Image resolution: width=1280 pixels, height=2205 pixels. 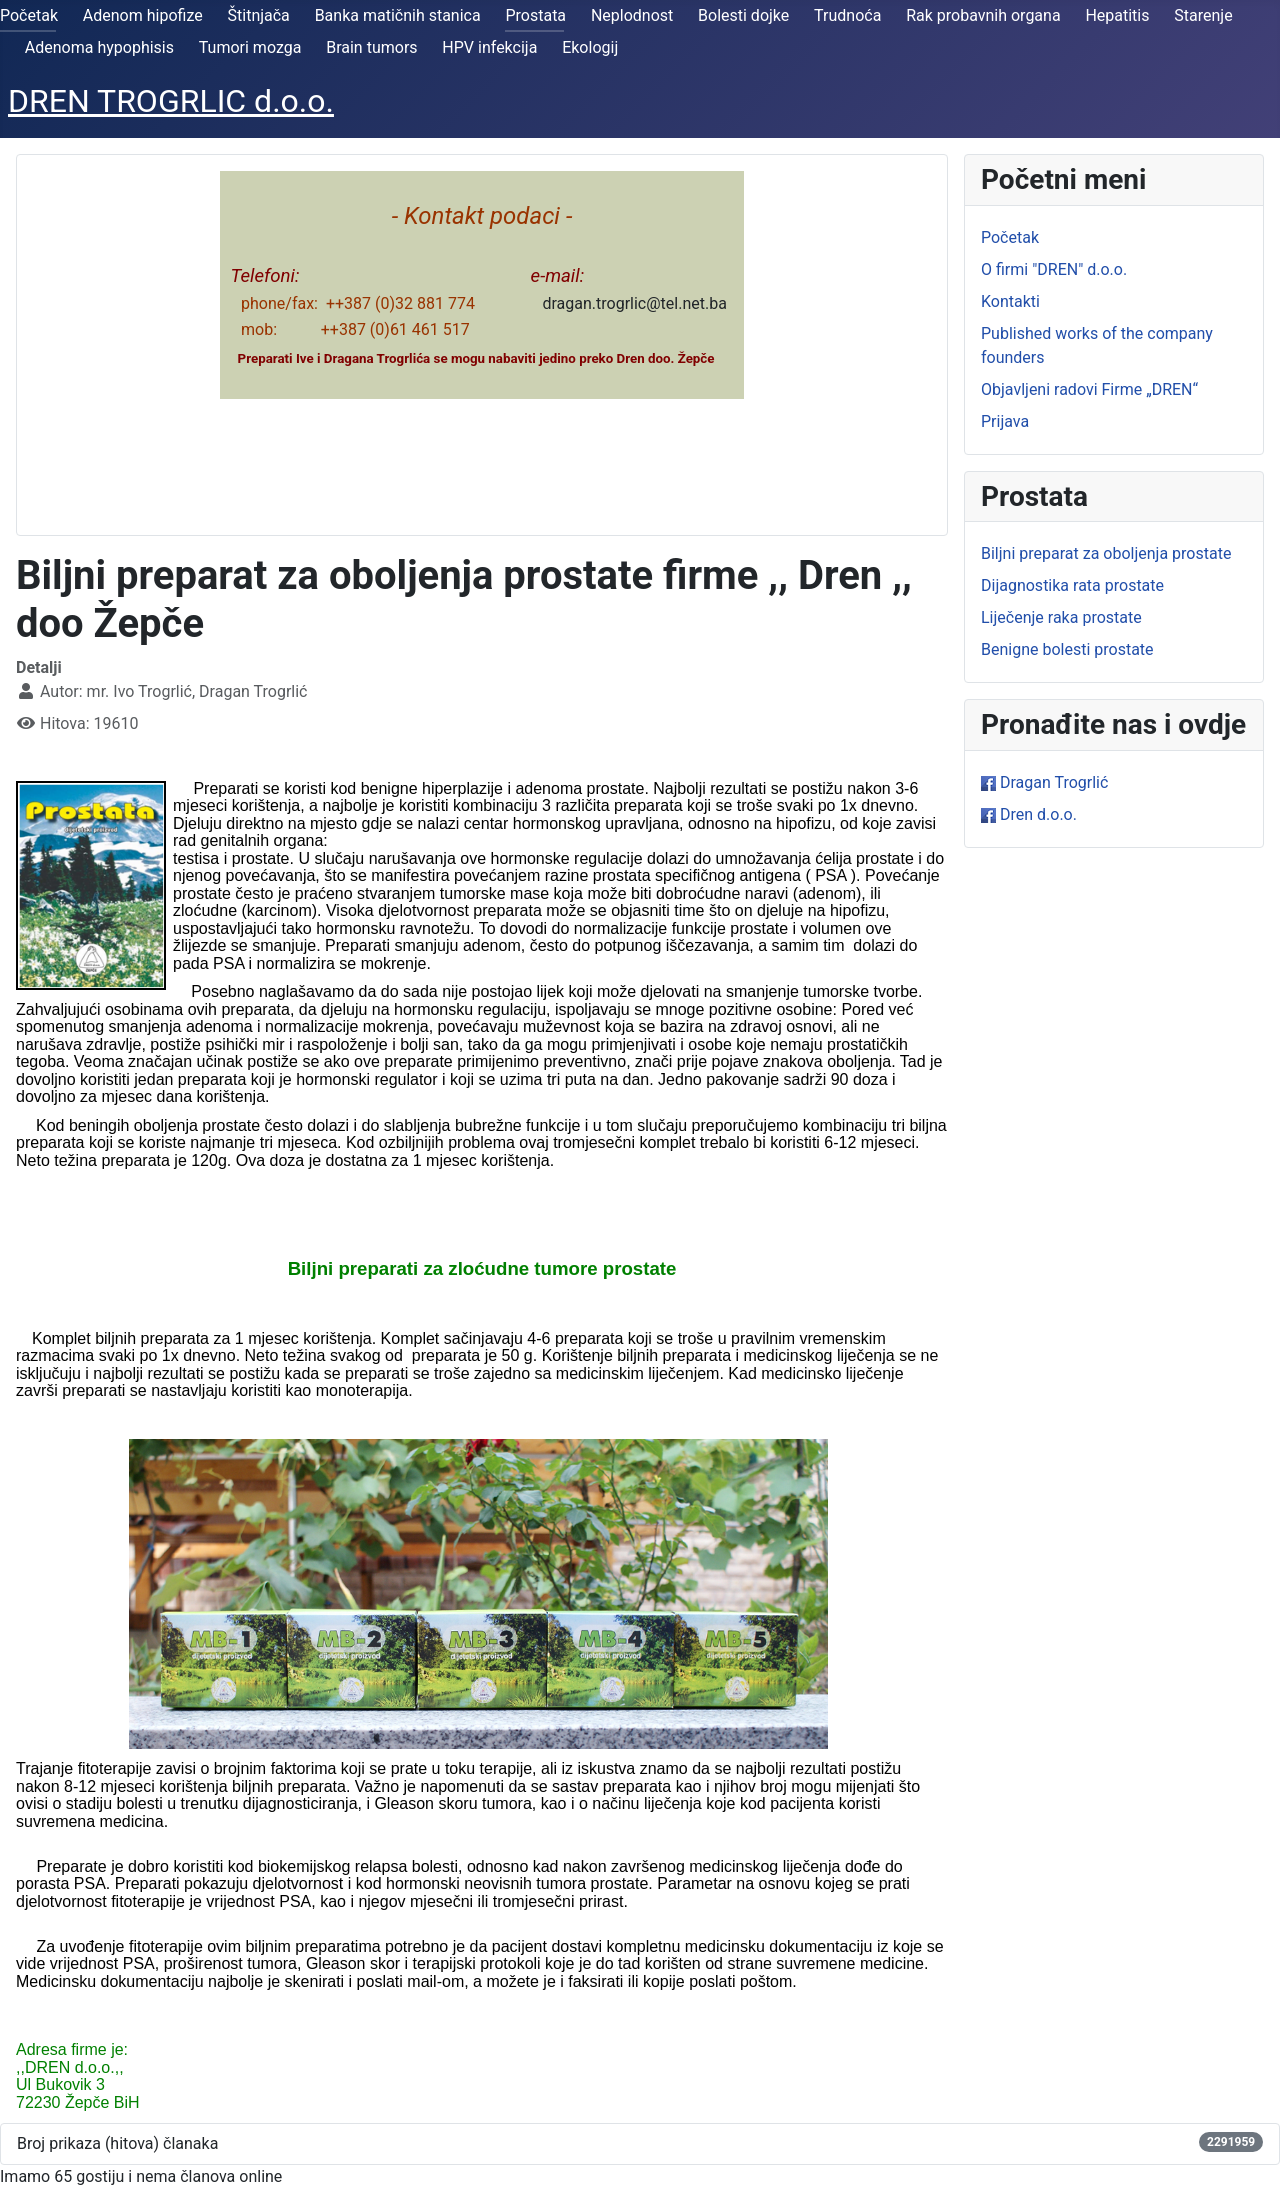 I want to click on Dijagnostika rata prostate, so click(x=1072, y=585).